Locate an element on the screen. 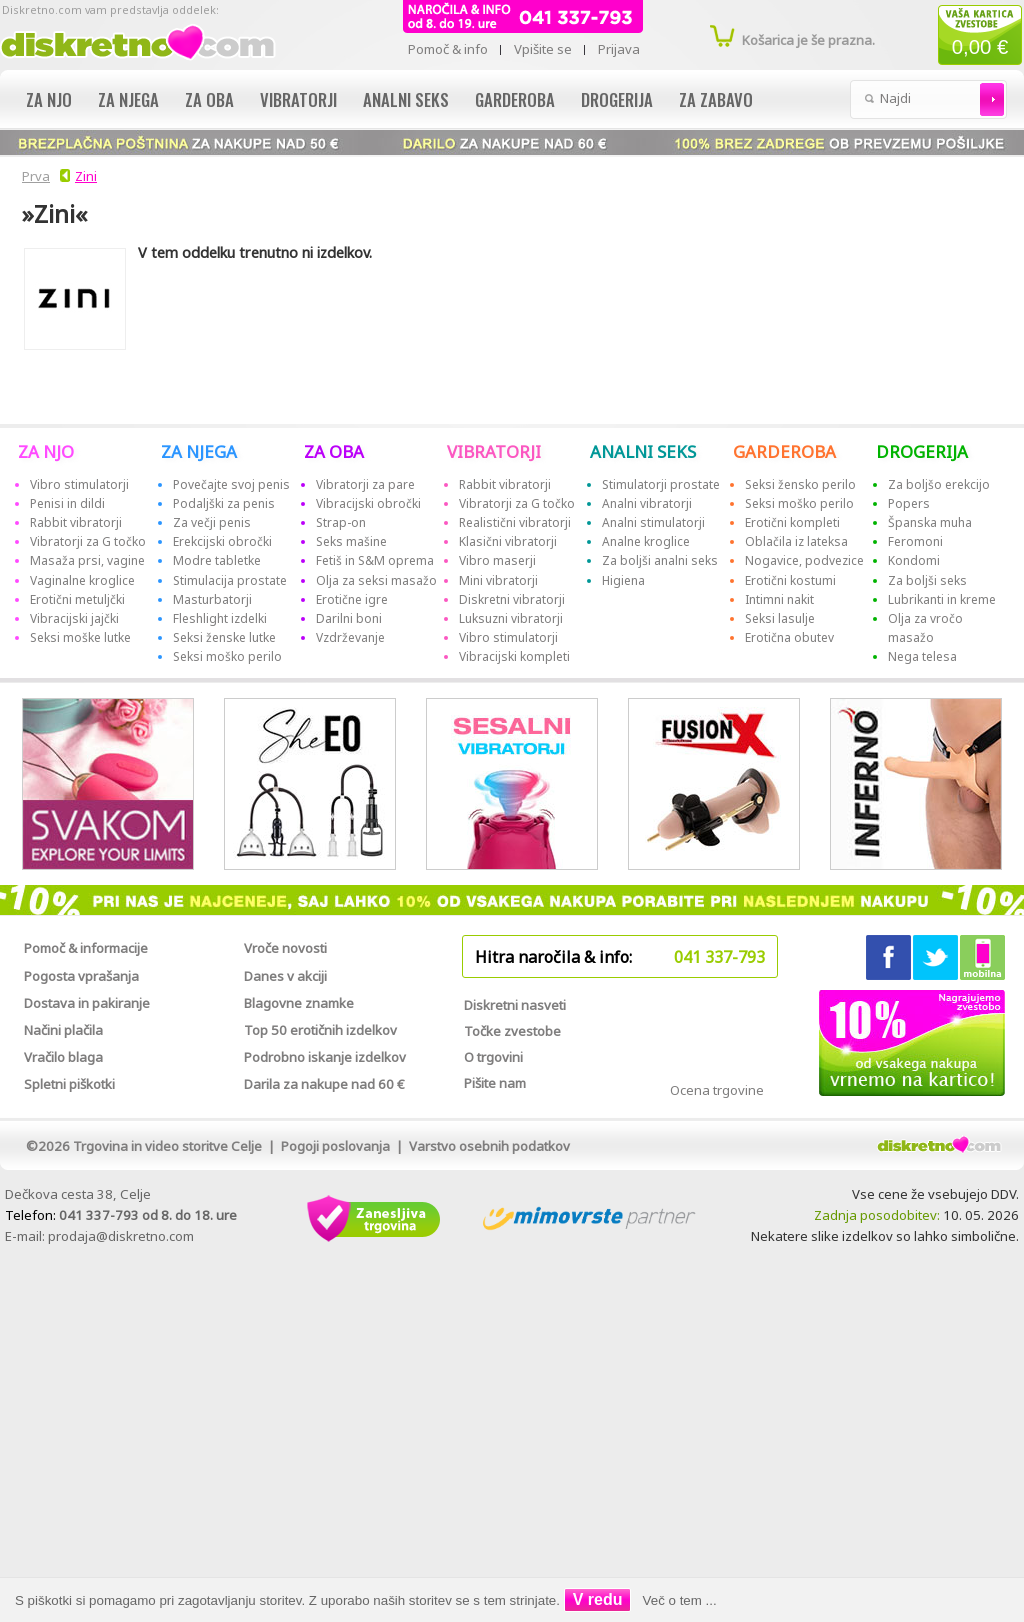 This screenshot has height=1622, width=1024. Seks mašine is located at coordinates (351, 541).